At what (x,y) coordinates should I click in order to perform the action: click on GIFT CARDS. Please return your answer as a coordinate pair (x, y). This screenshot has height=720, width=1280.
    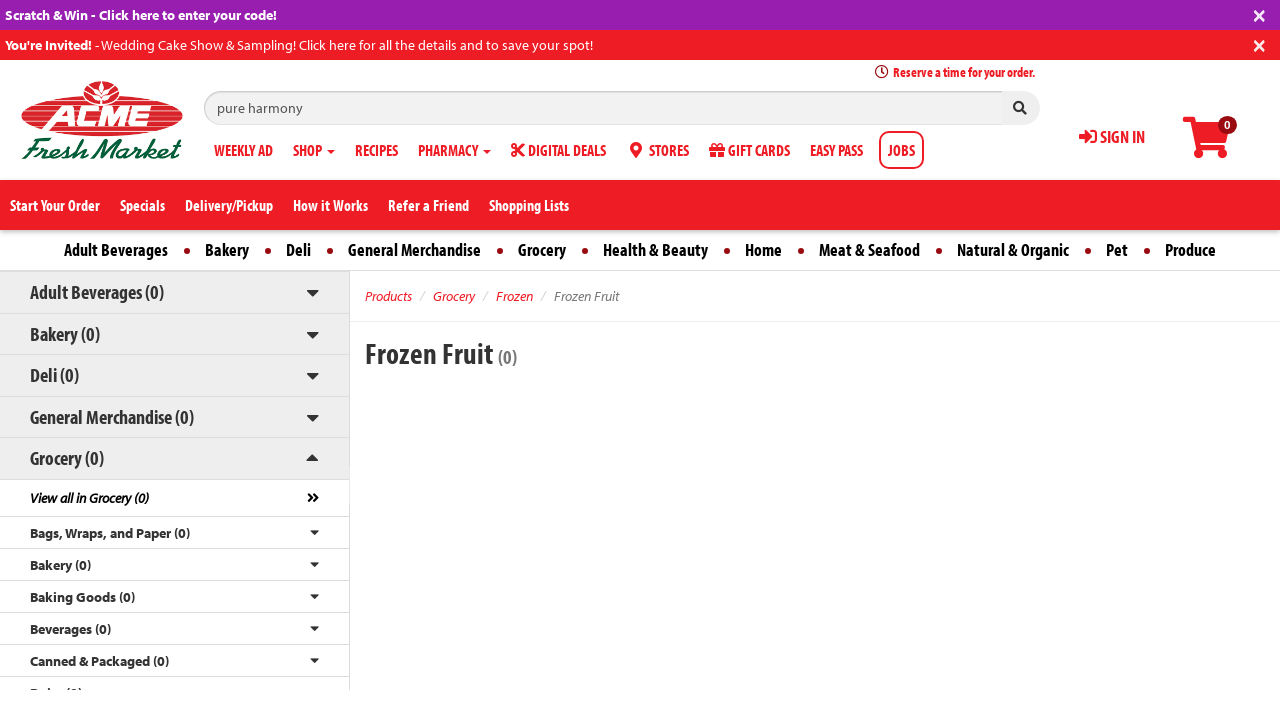
    Looking at the image, I should click on (749, 150).